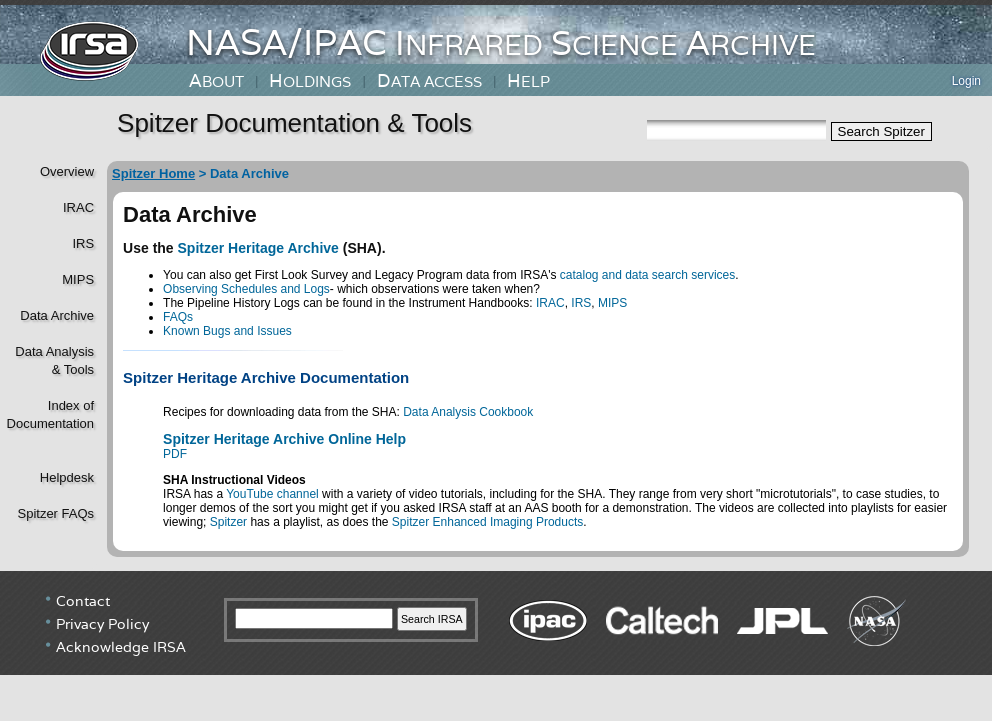  Describe the element at coordinates (258, 248) in the screenshot. I see `Spitzer Heritage Archive` at that location.